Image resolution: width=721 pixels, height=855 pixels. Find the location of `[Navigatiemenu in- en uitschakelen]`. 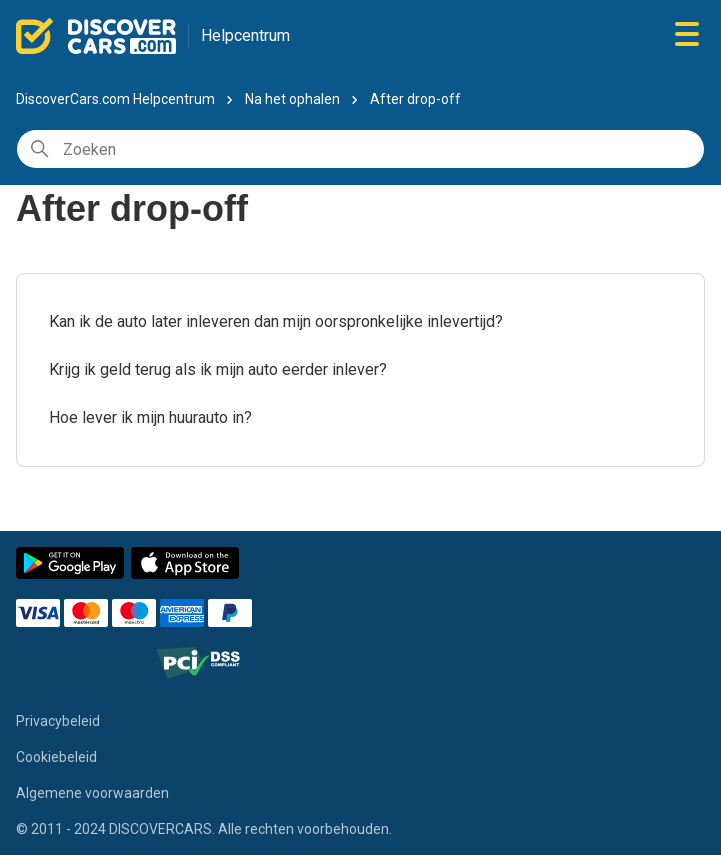

[Navigatiemenu in- en uitschakelen] is located at coordinates (687, 35).